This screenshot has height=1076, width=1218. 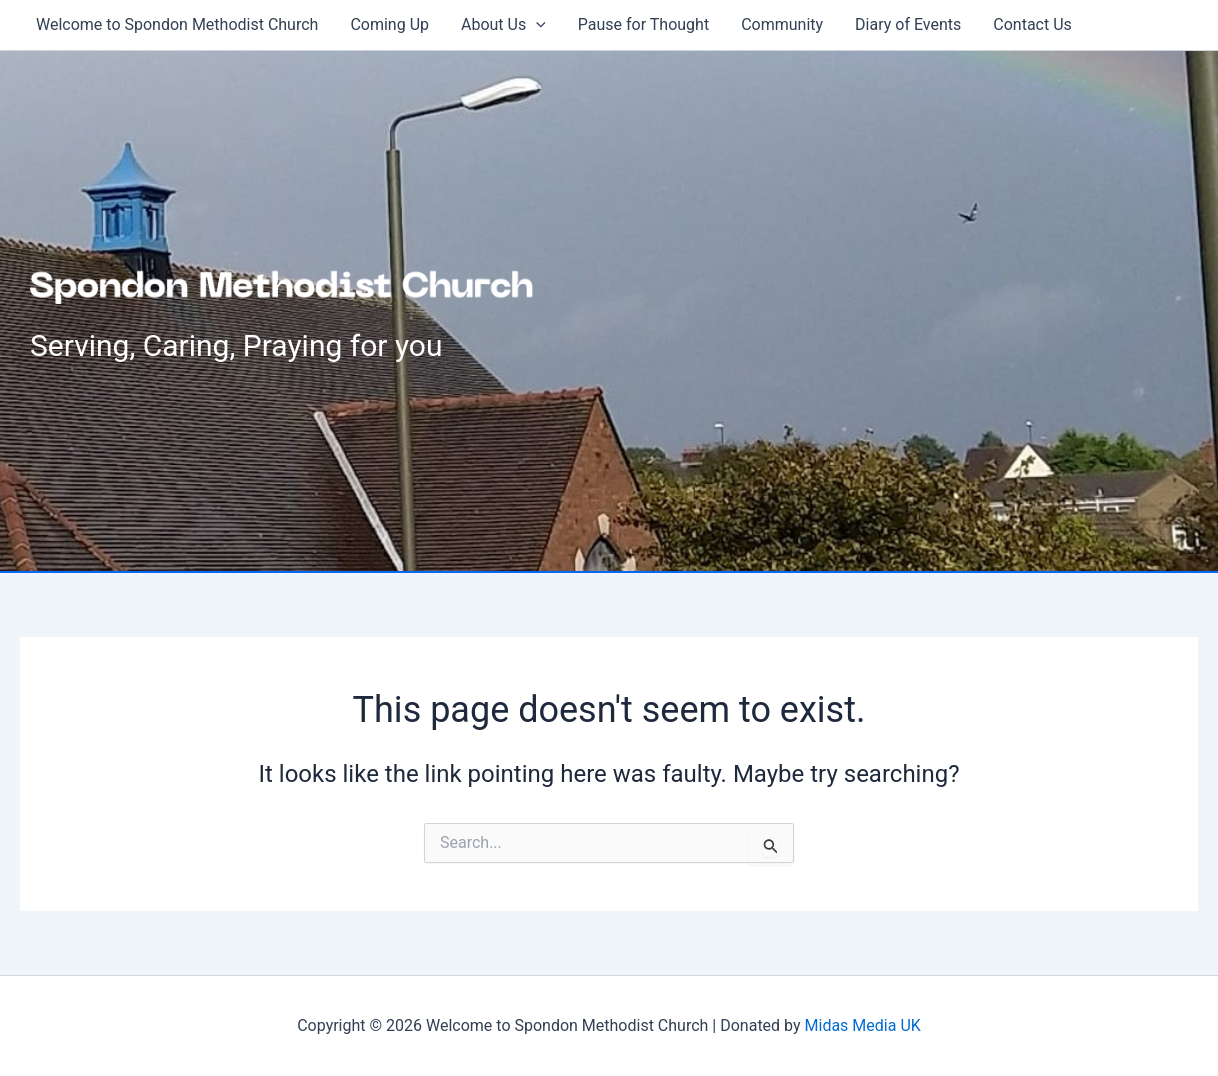 I want to click on Coming Up, so click(x=389, y=24).